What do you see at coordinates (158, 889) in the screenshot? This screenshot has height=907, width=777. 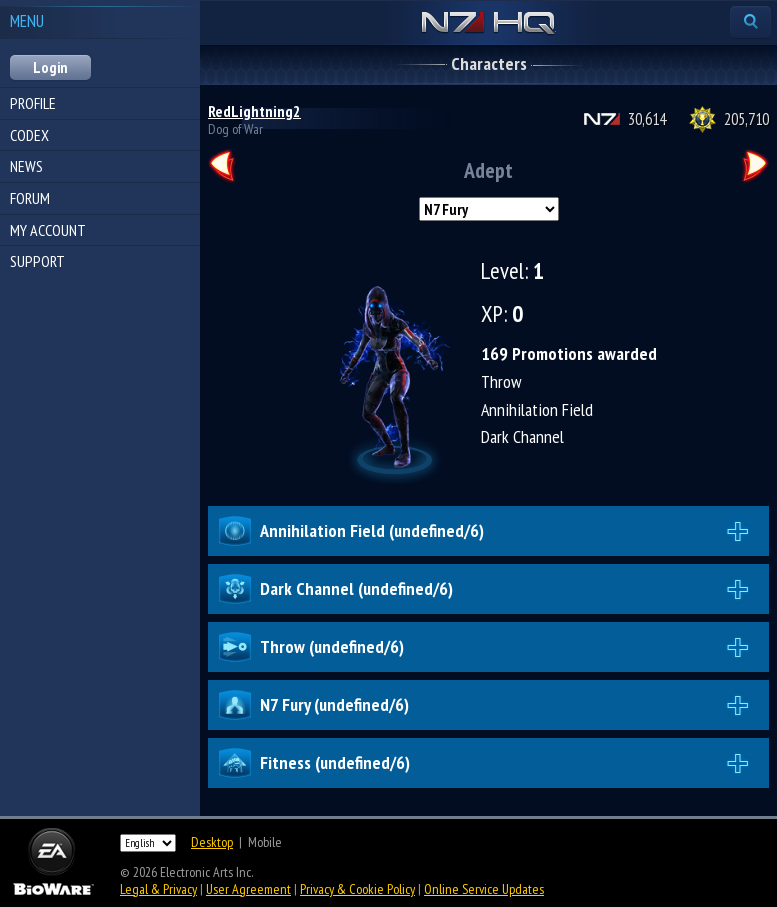 I see `Legal & Privacy` at bounding box center [158, 889].